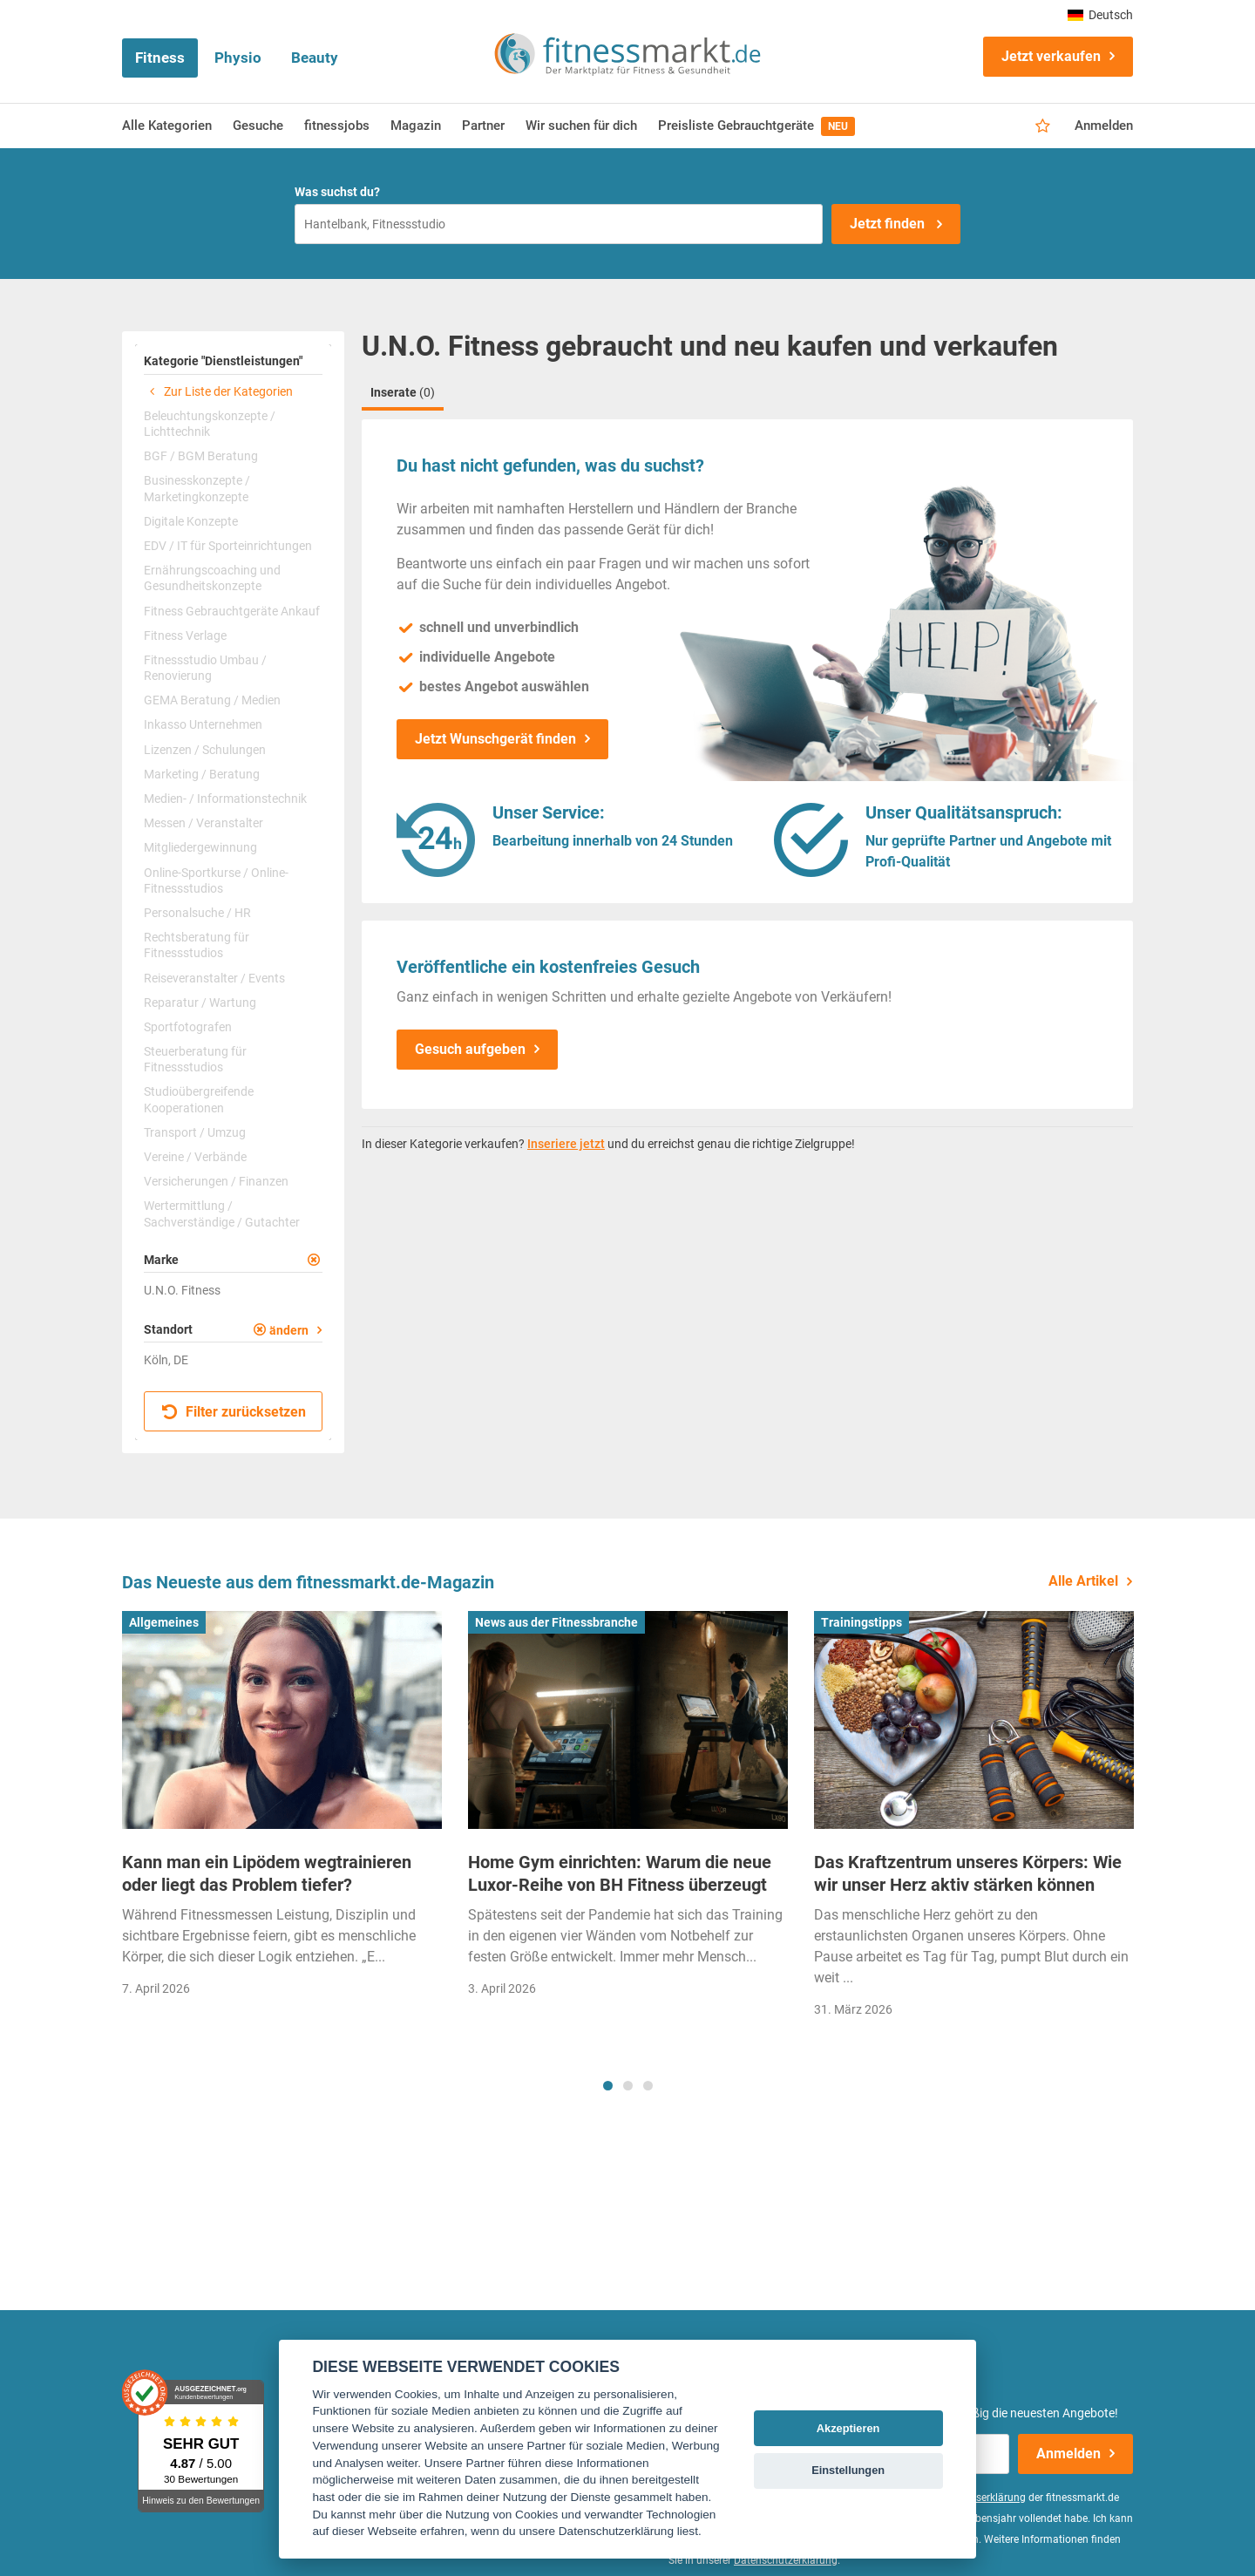 This screenshot has height=2576, width=1255. I want to click on Jetzt Wunschgerät finden, so click(495, 739).